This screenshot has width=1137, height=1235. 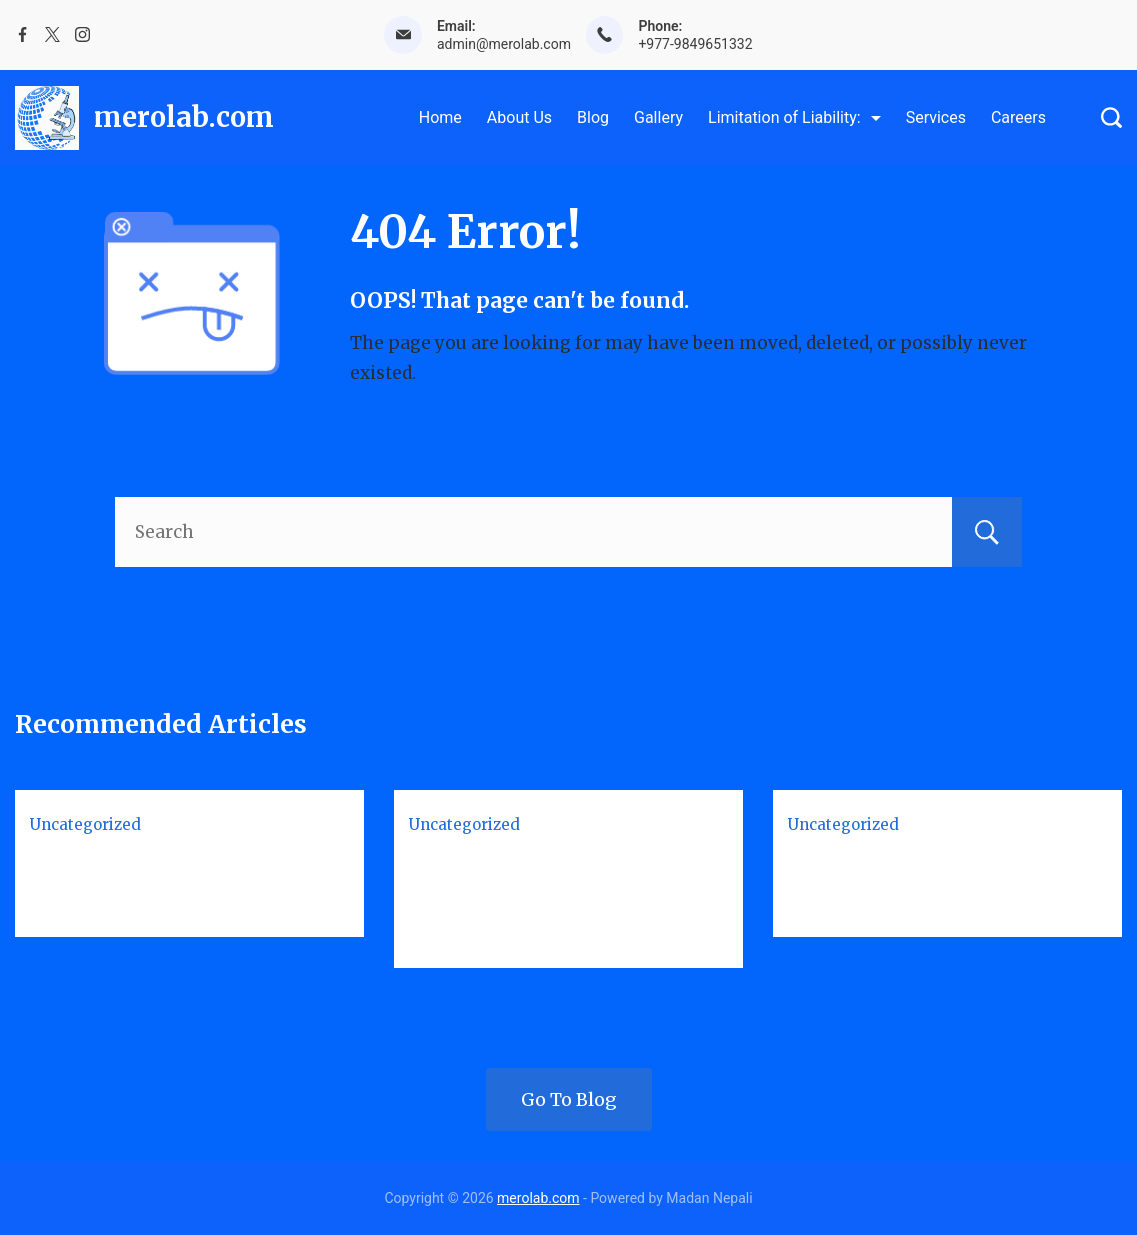 I want to click on Uncategorized, so click(x=85, y=824).